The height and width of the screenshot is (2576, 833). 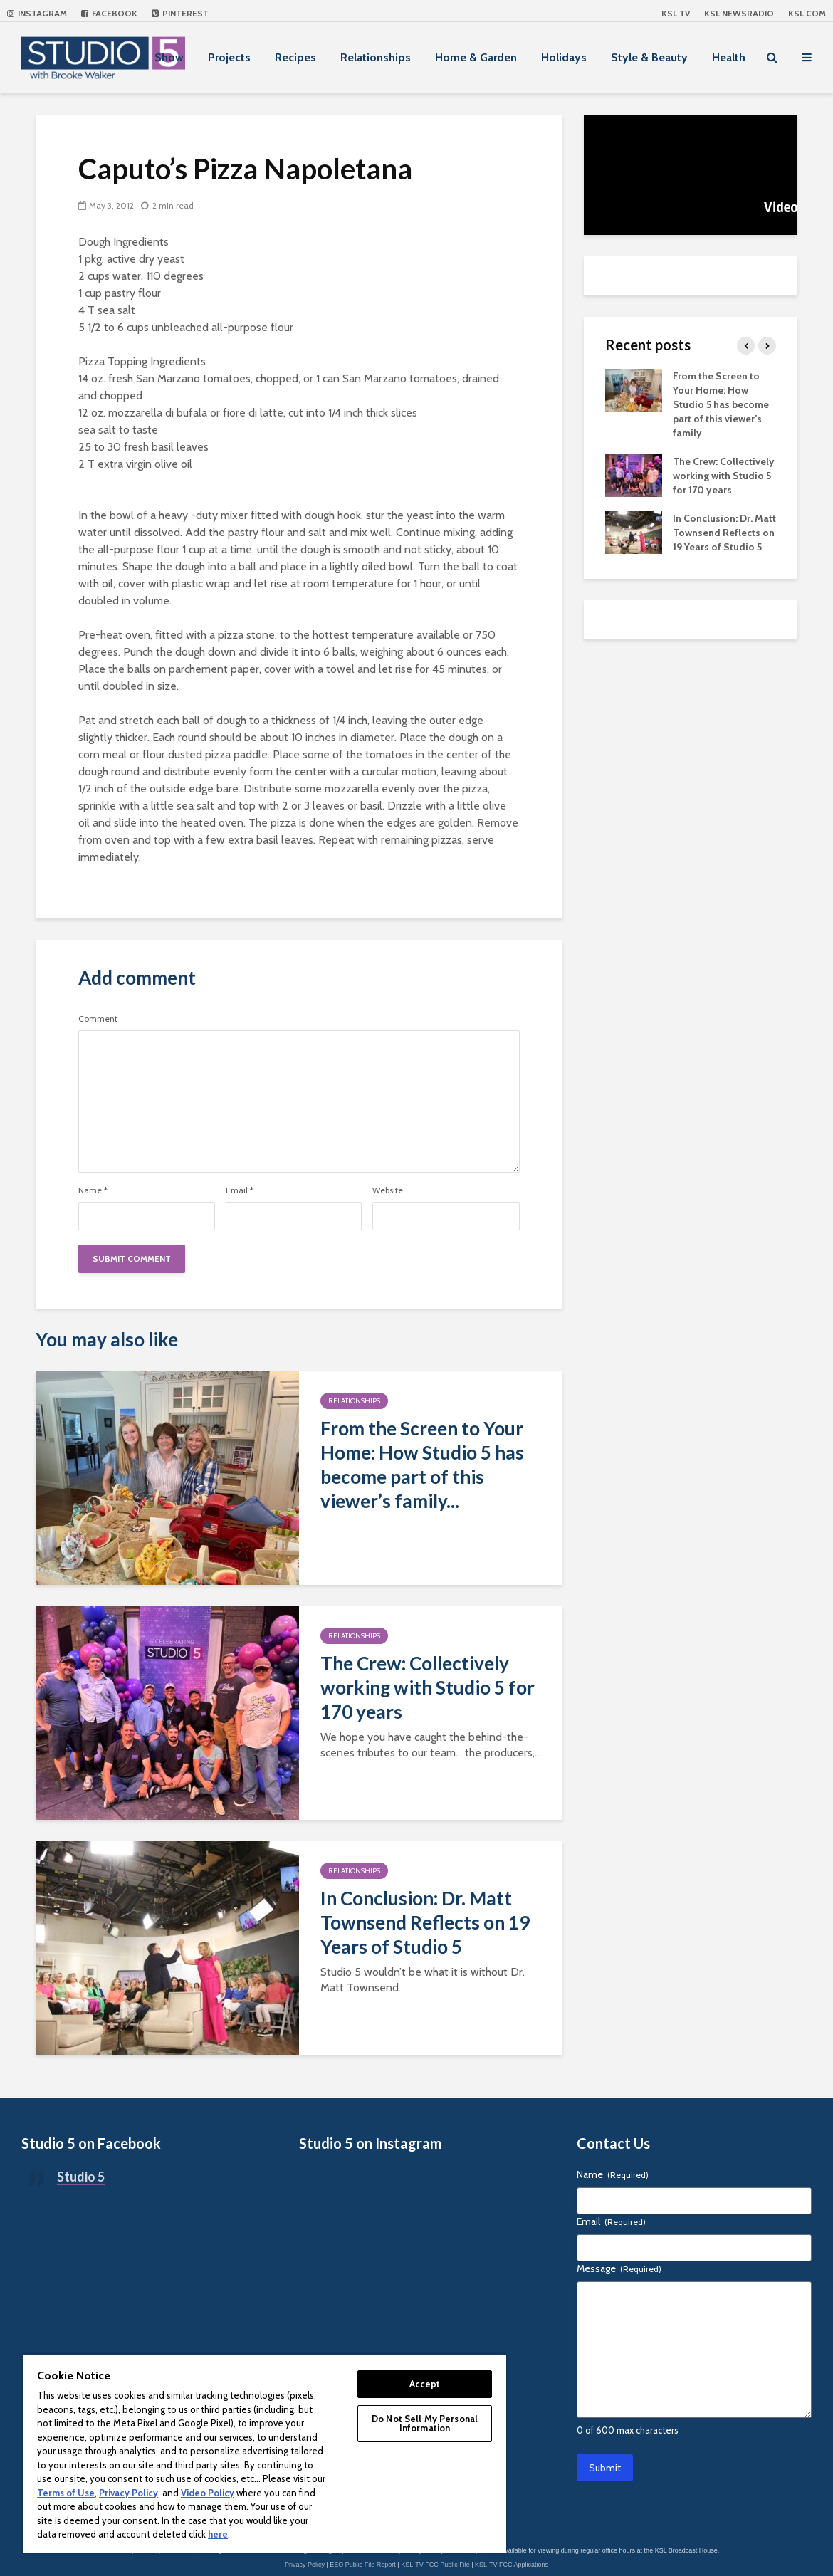 What do you see at coordinates (619, 2268) in the screenshot?
I see `Message` at bounding box center [619, 2268].